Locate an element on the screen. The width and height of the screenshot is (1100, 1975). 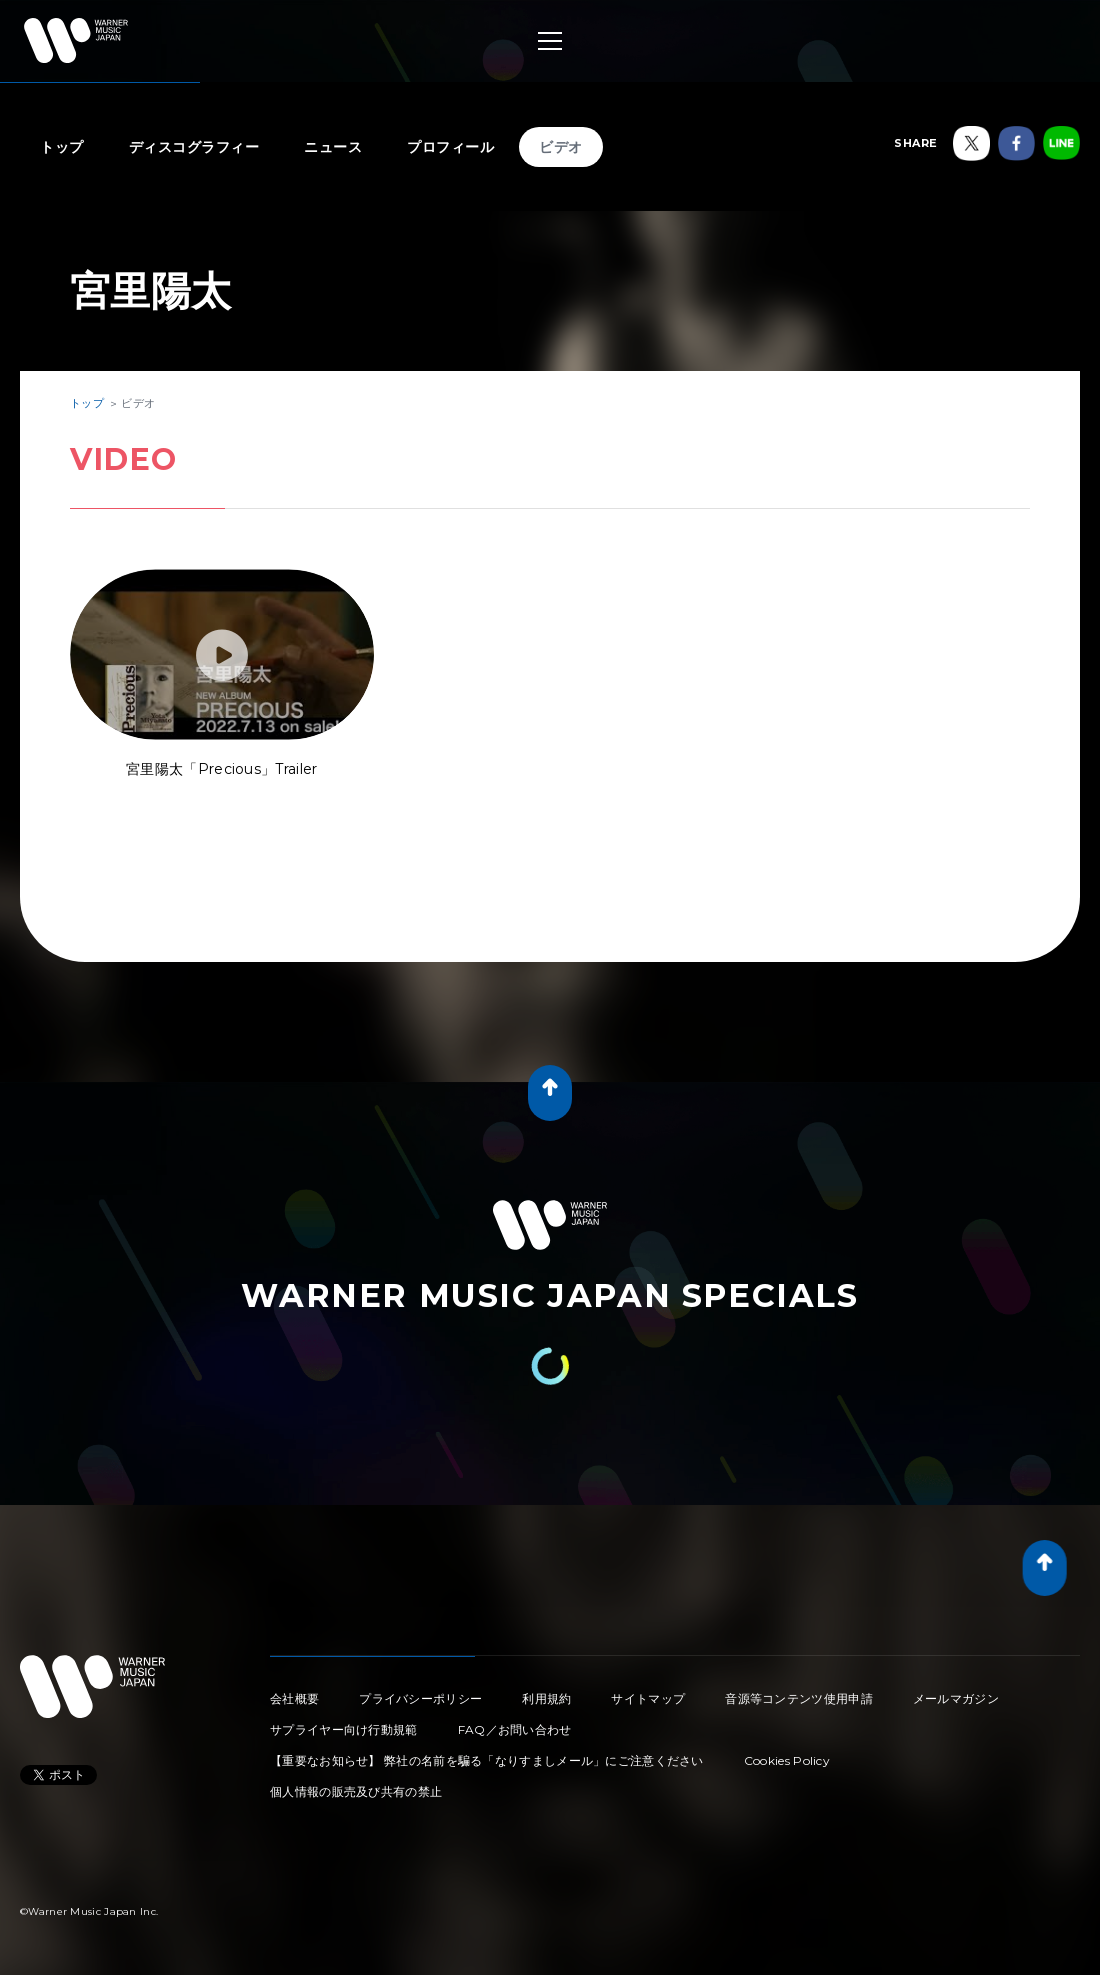
プライバシーポリシー is located at coordinates (420, 1698).